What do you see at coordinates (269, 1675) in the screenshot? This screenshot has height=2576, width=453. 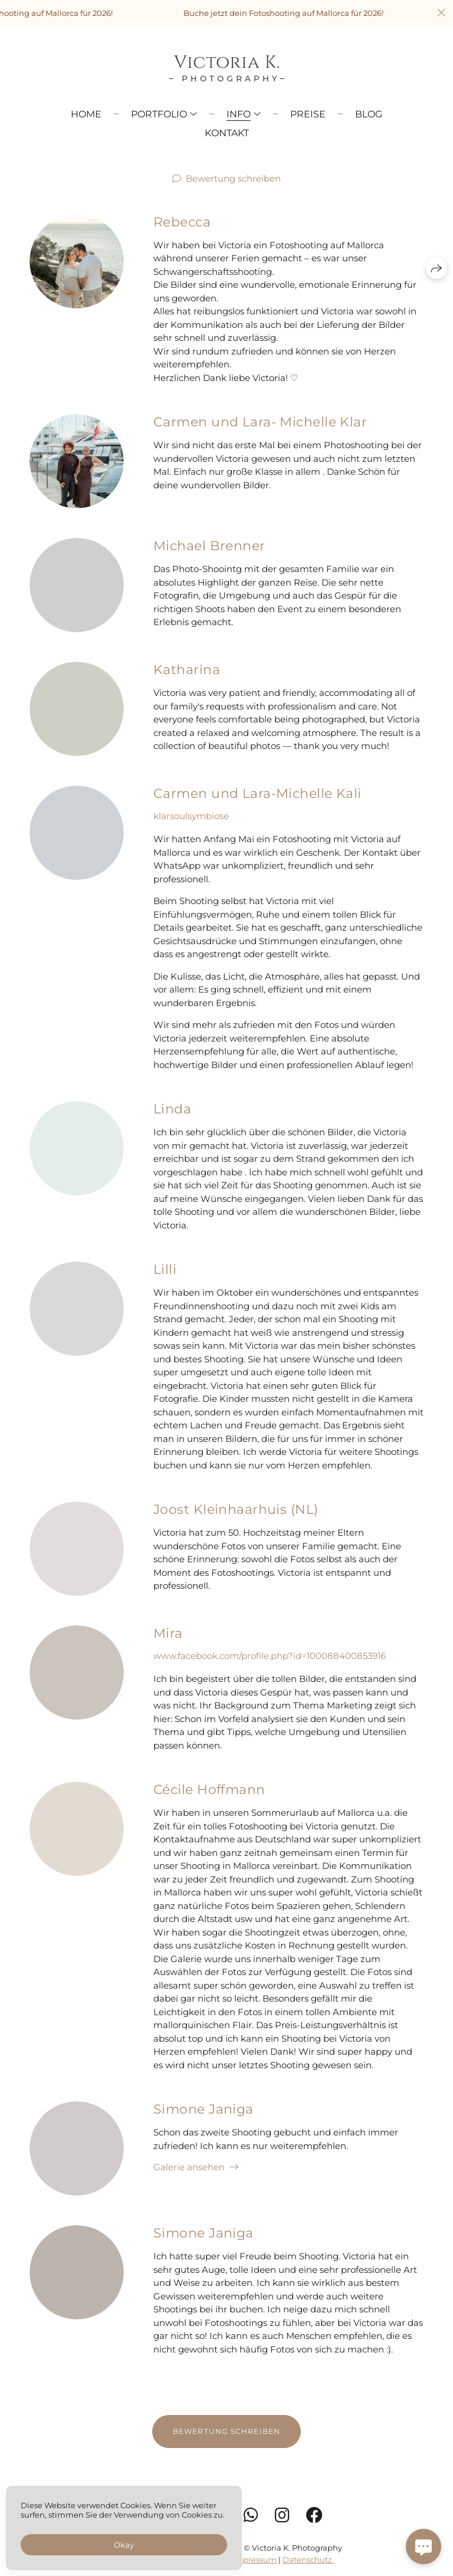 I see `www.facebook.com/profile.php?id=100088400853916` at bounding box center [269, 1675].